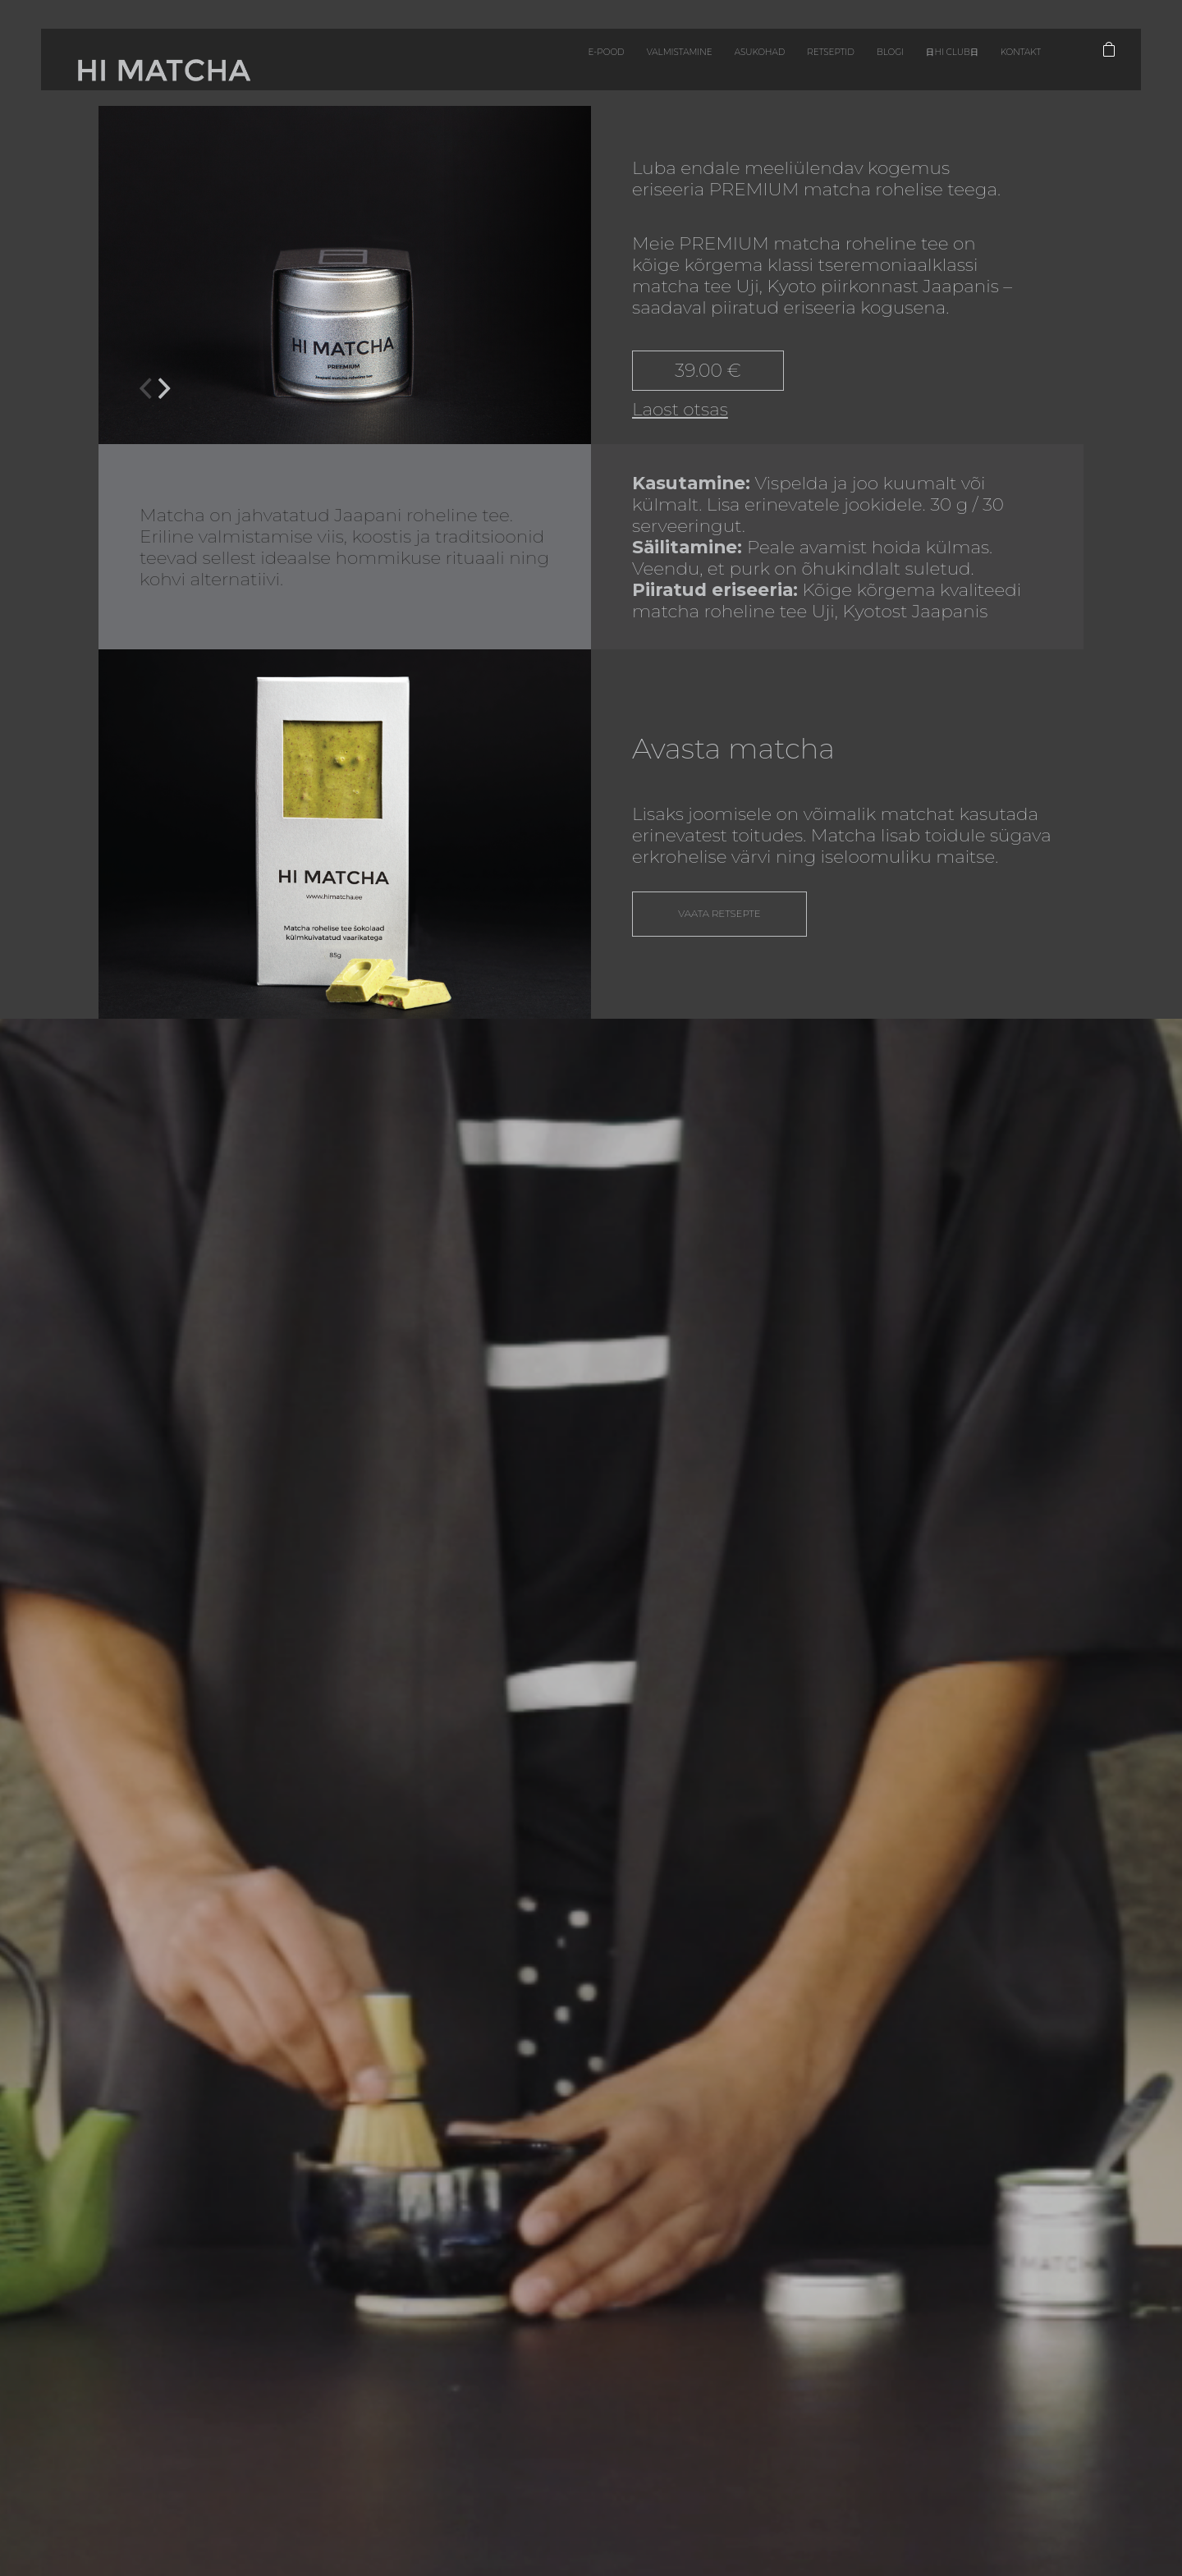 The width and height of the screenshot is (1182, 2576). Describe the element at coordinates (868, 64) in the screenshot. I see `日HI CLUB日` at that location.